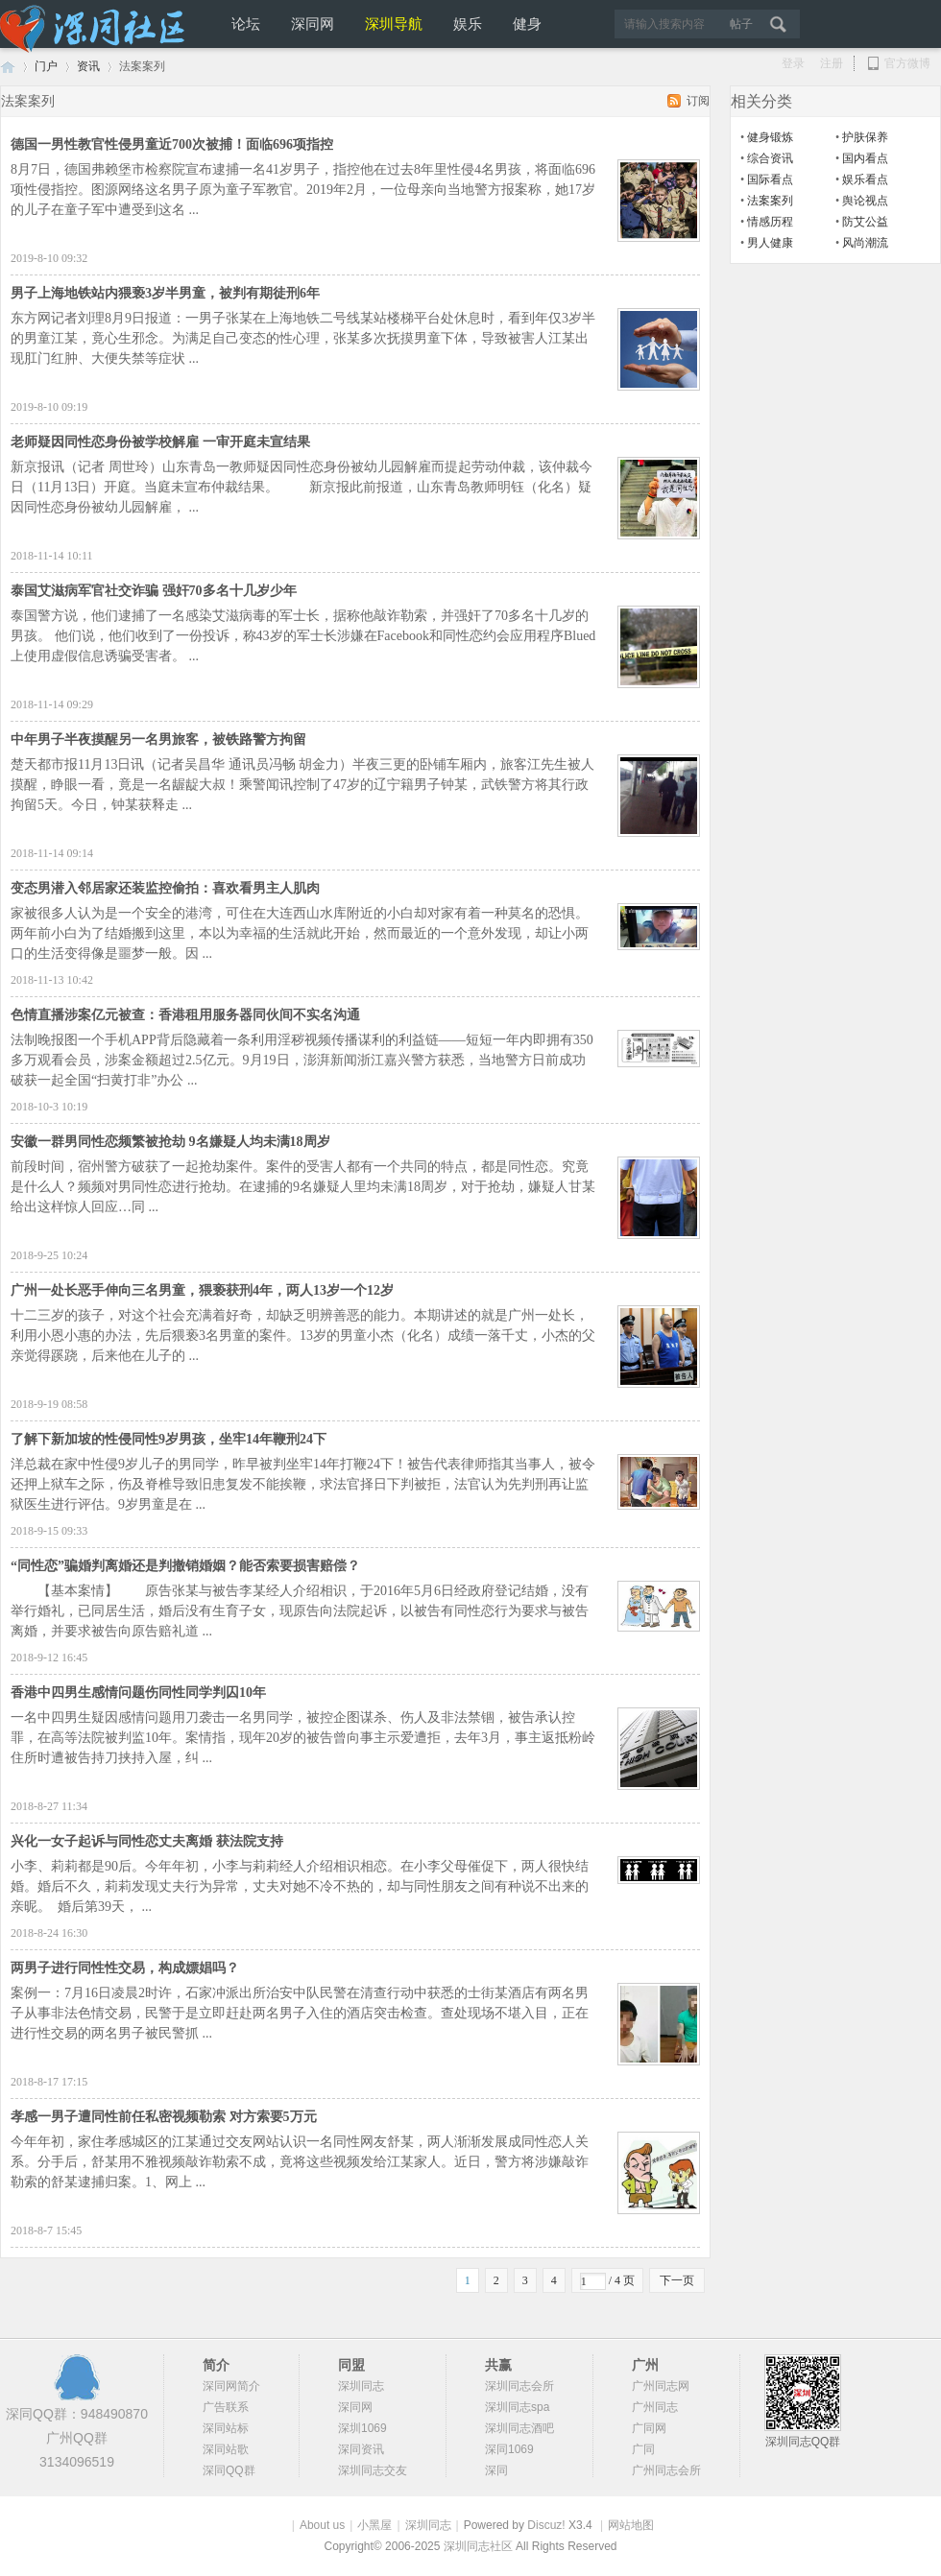 This screenshot has width=941, height=2576. I want to click on 舆论视点, so click(865, 200).